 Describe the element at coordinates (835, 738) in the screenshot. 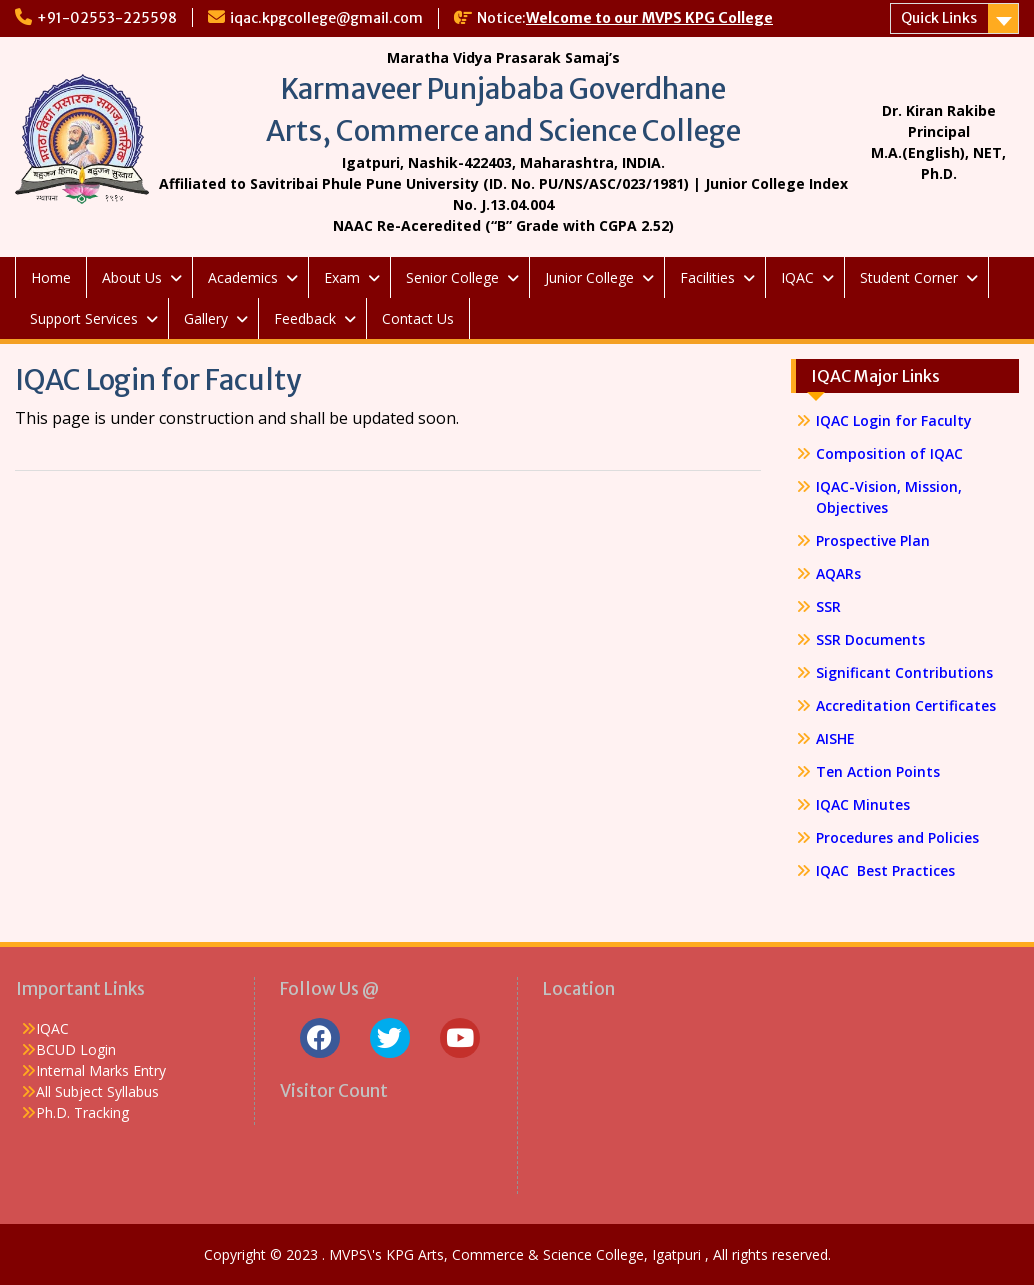

I see `AISHE` at that location.